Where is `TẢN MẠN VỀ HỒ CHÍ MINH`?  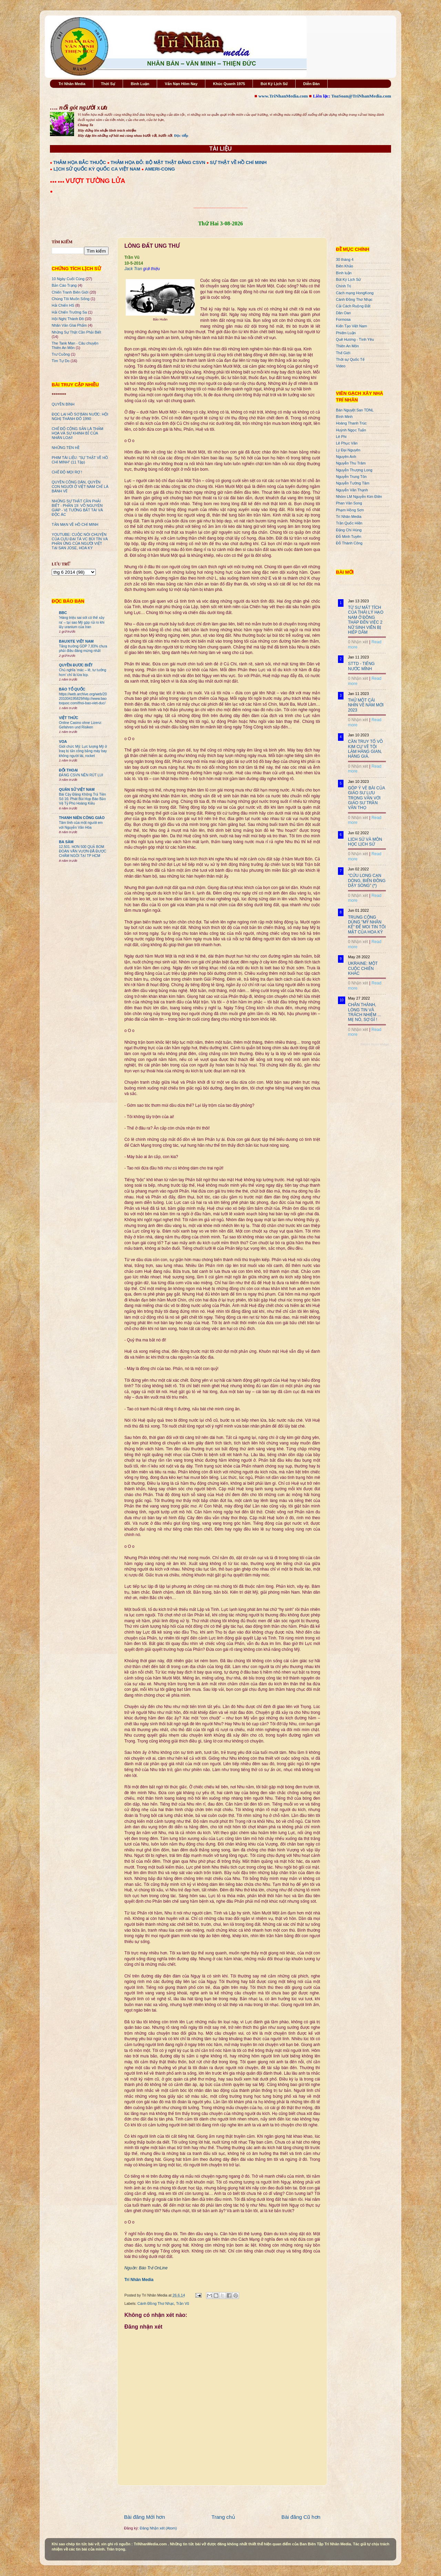
TẢN MẠN VỀ HỒ CHÍ MINH is located at coordinates (75, 524).